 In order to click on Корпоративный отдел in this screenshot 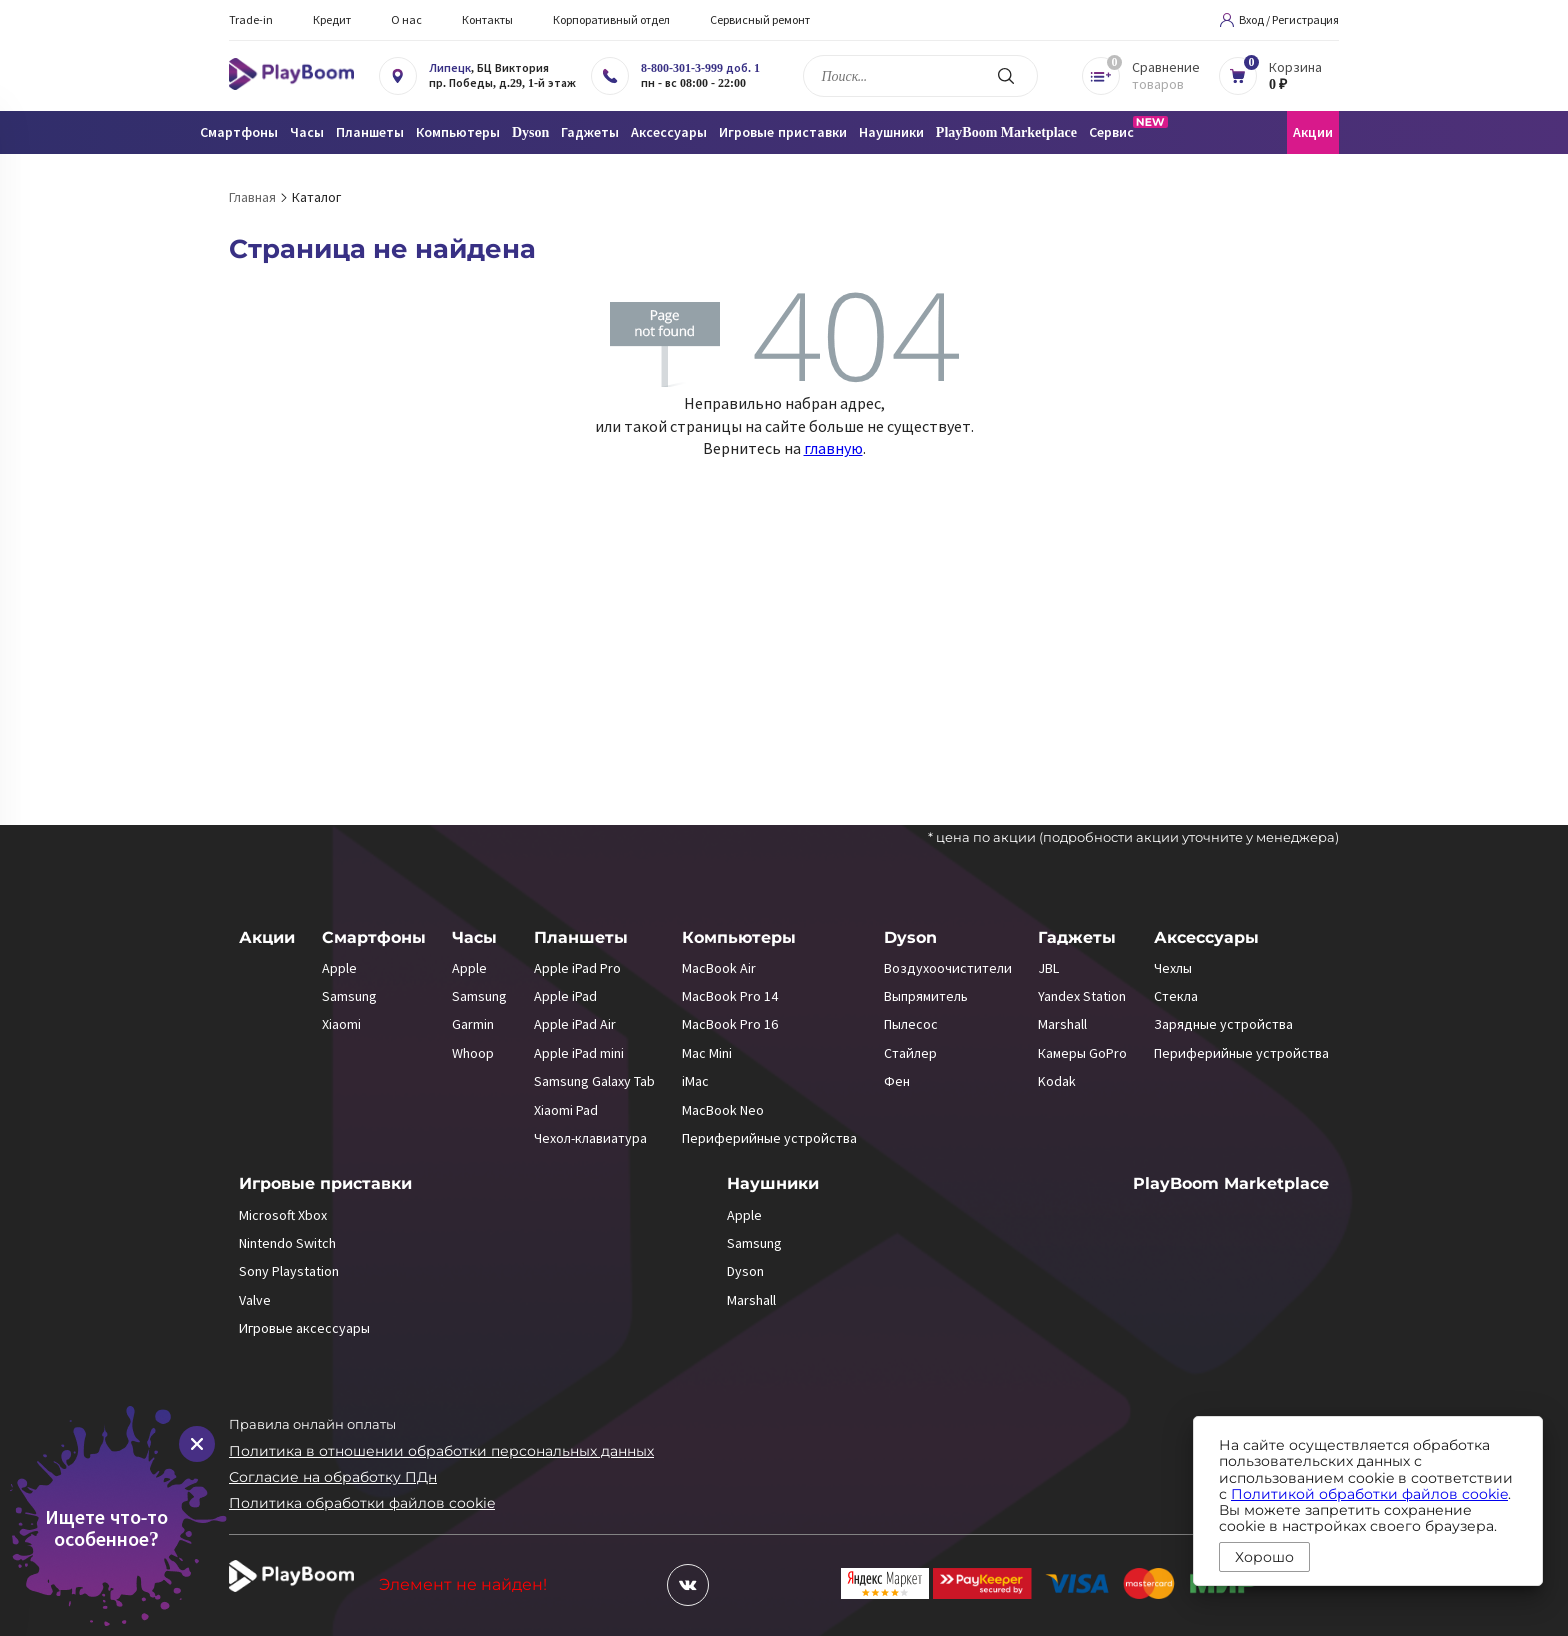, I will do `click(611, 19)`.